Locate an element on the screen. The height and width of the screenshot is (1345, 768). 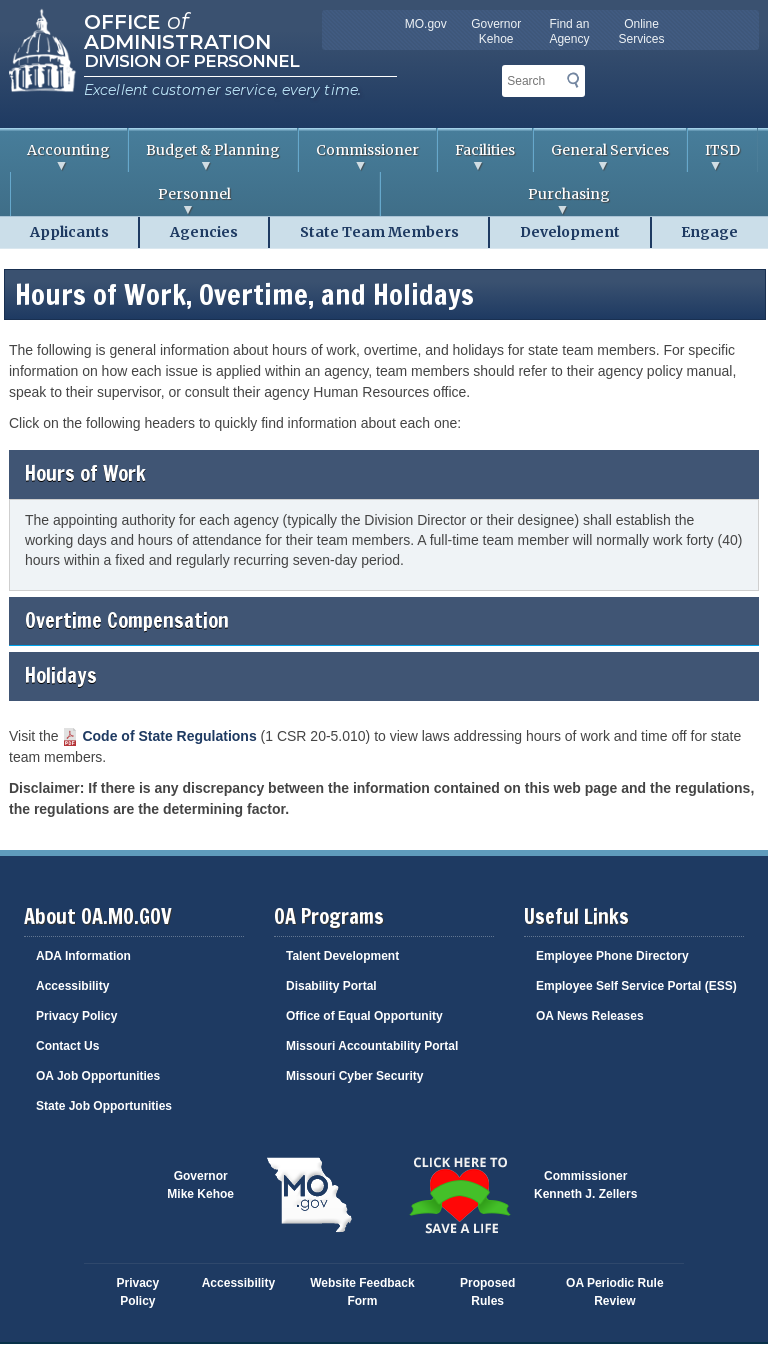
Code of State Regulations is located at coordinates (169, 736).